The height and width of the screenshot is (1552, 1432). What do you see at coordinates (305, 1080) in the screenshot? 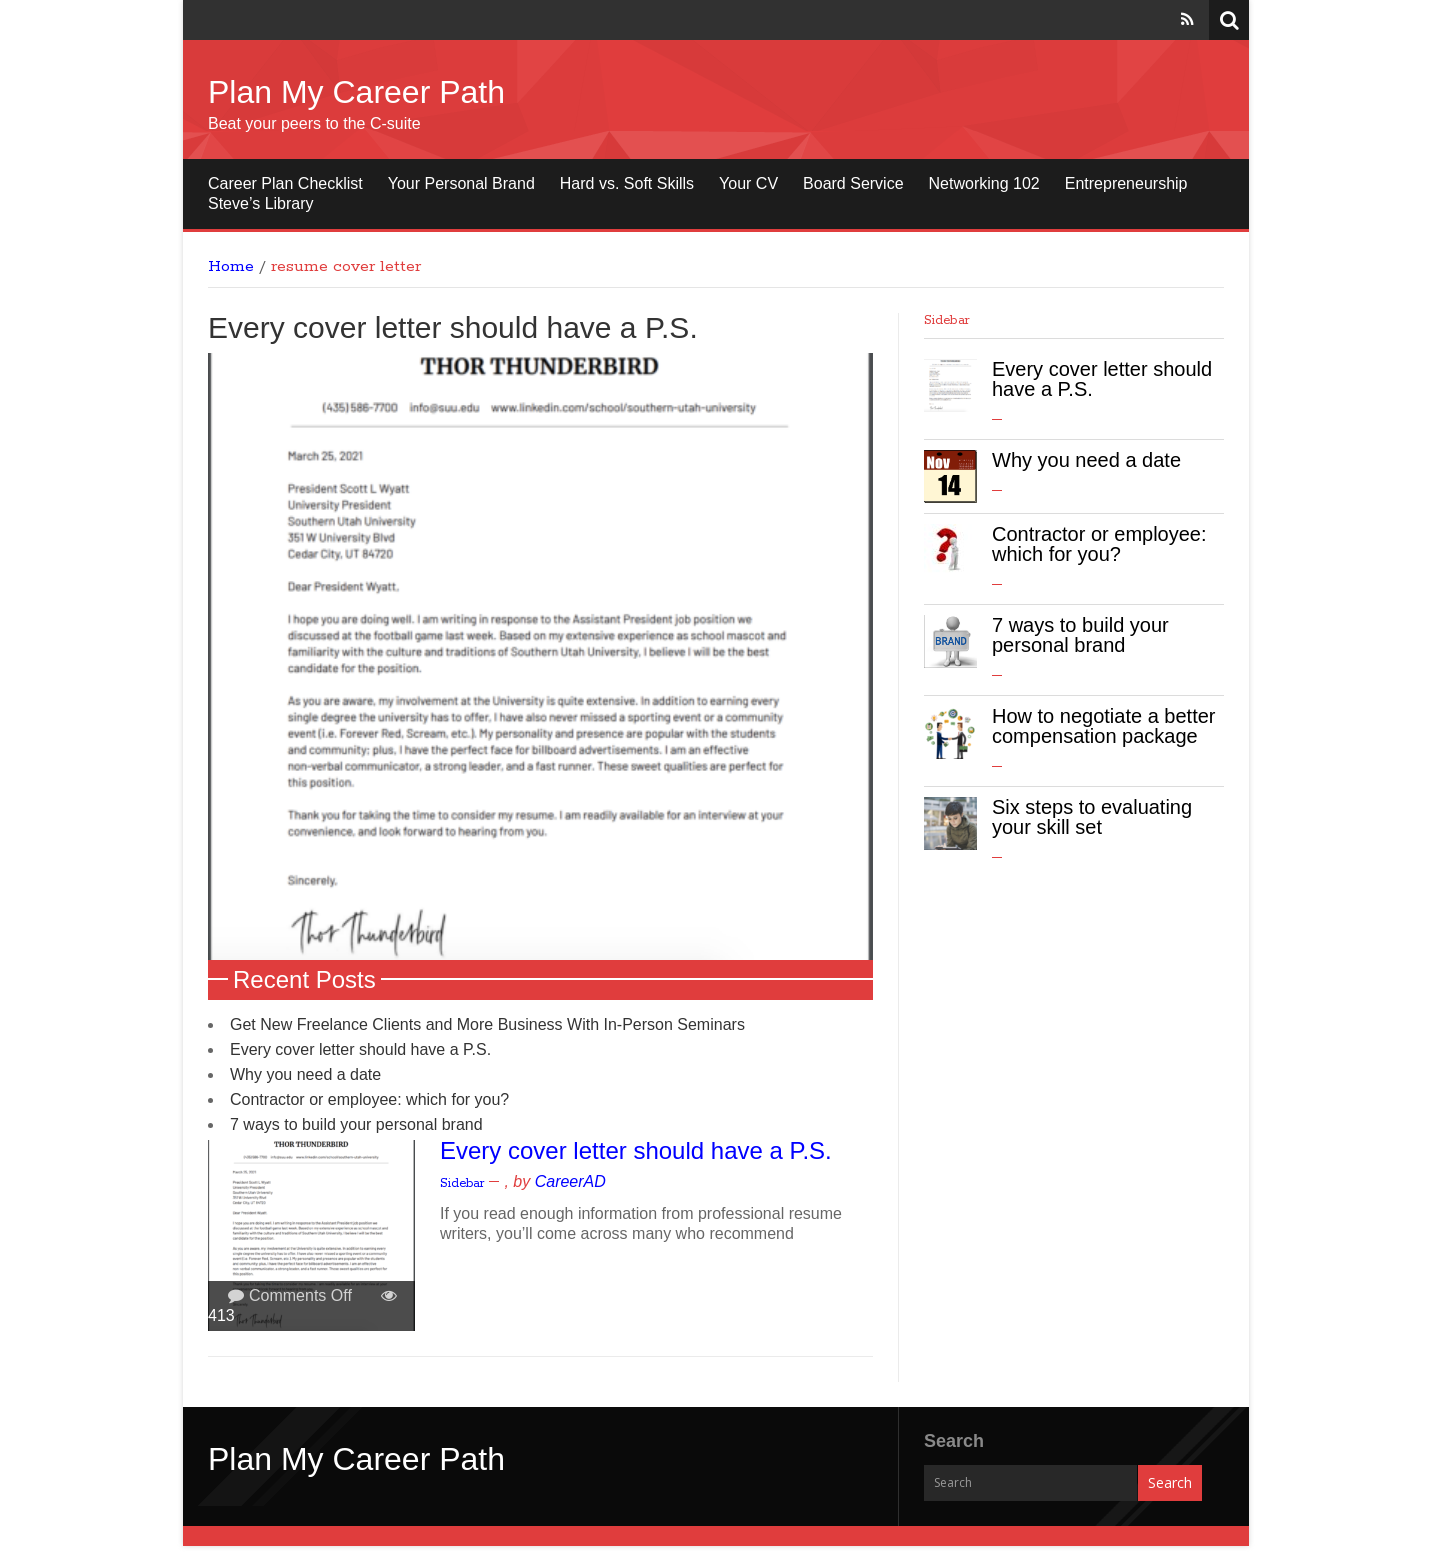
I see `Why you need a date` at bounding box center [305, 1080].